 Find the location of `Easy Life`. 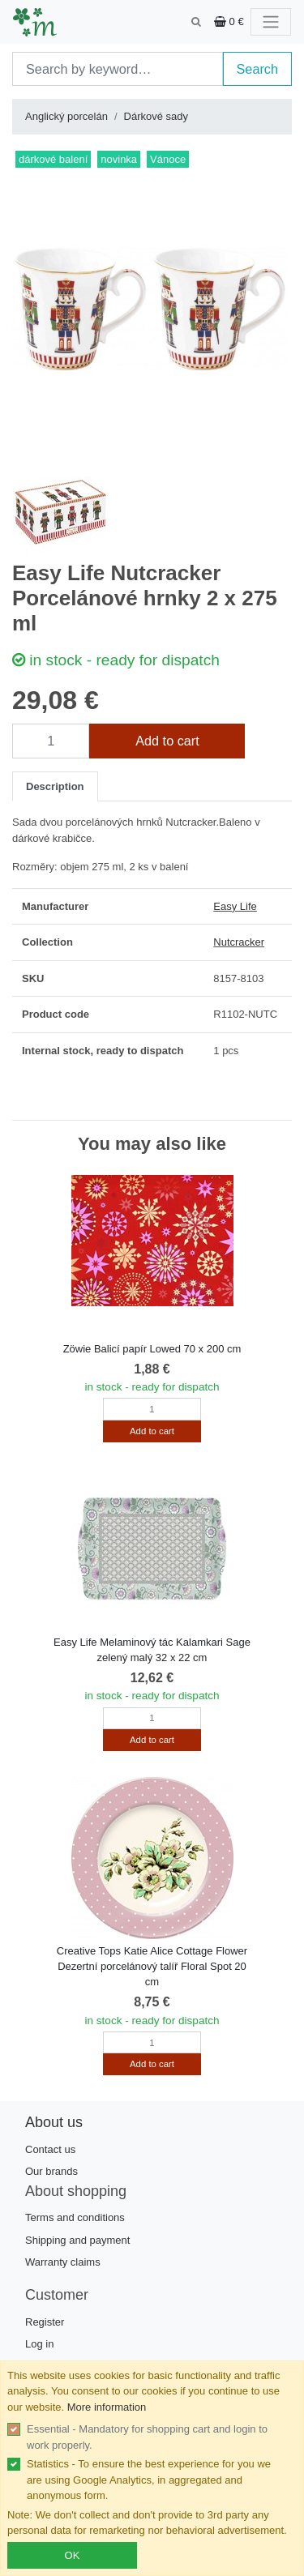

Easy Life is located at coordinates (234, 906).